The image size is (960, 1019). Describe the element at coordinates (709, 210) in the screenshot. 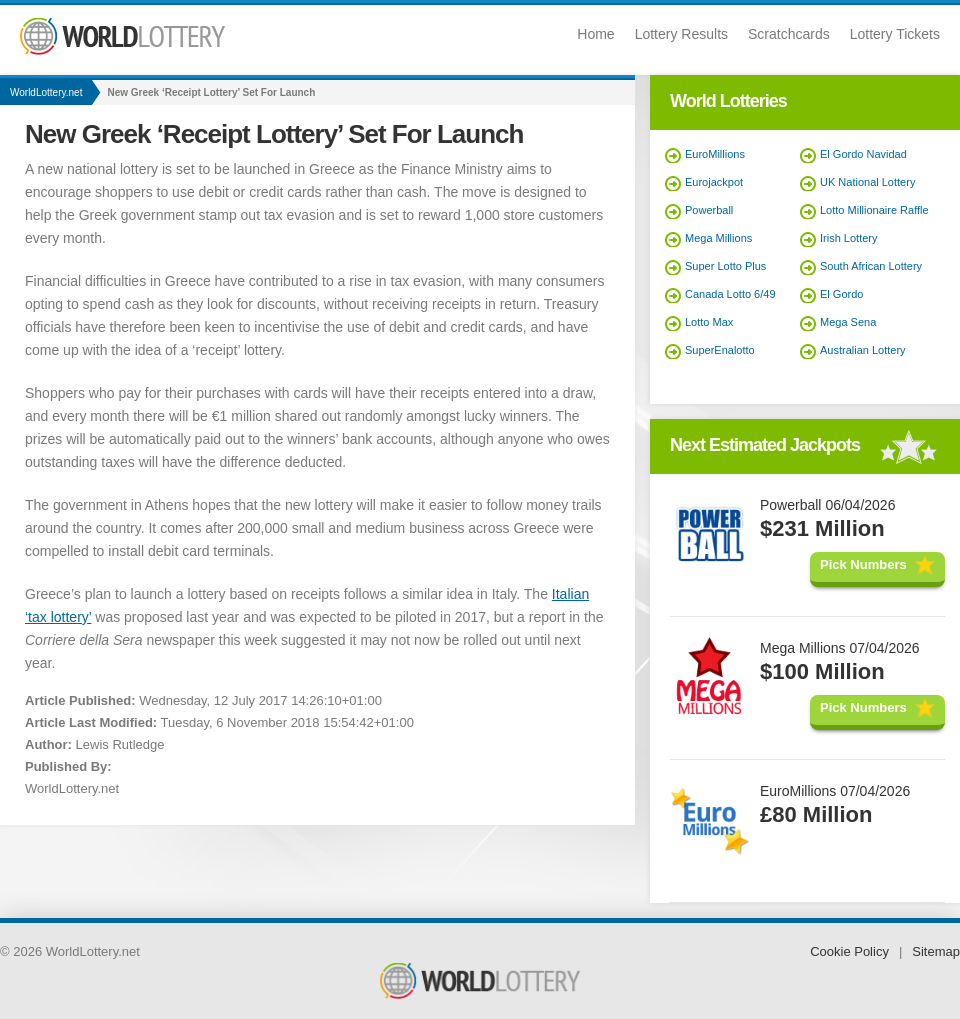

I see `Powerball` at that location.